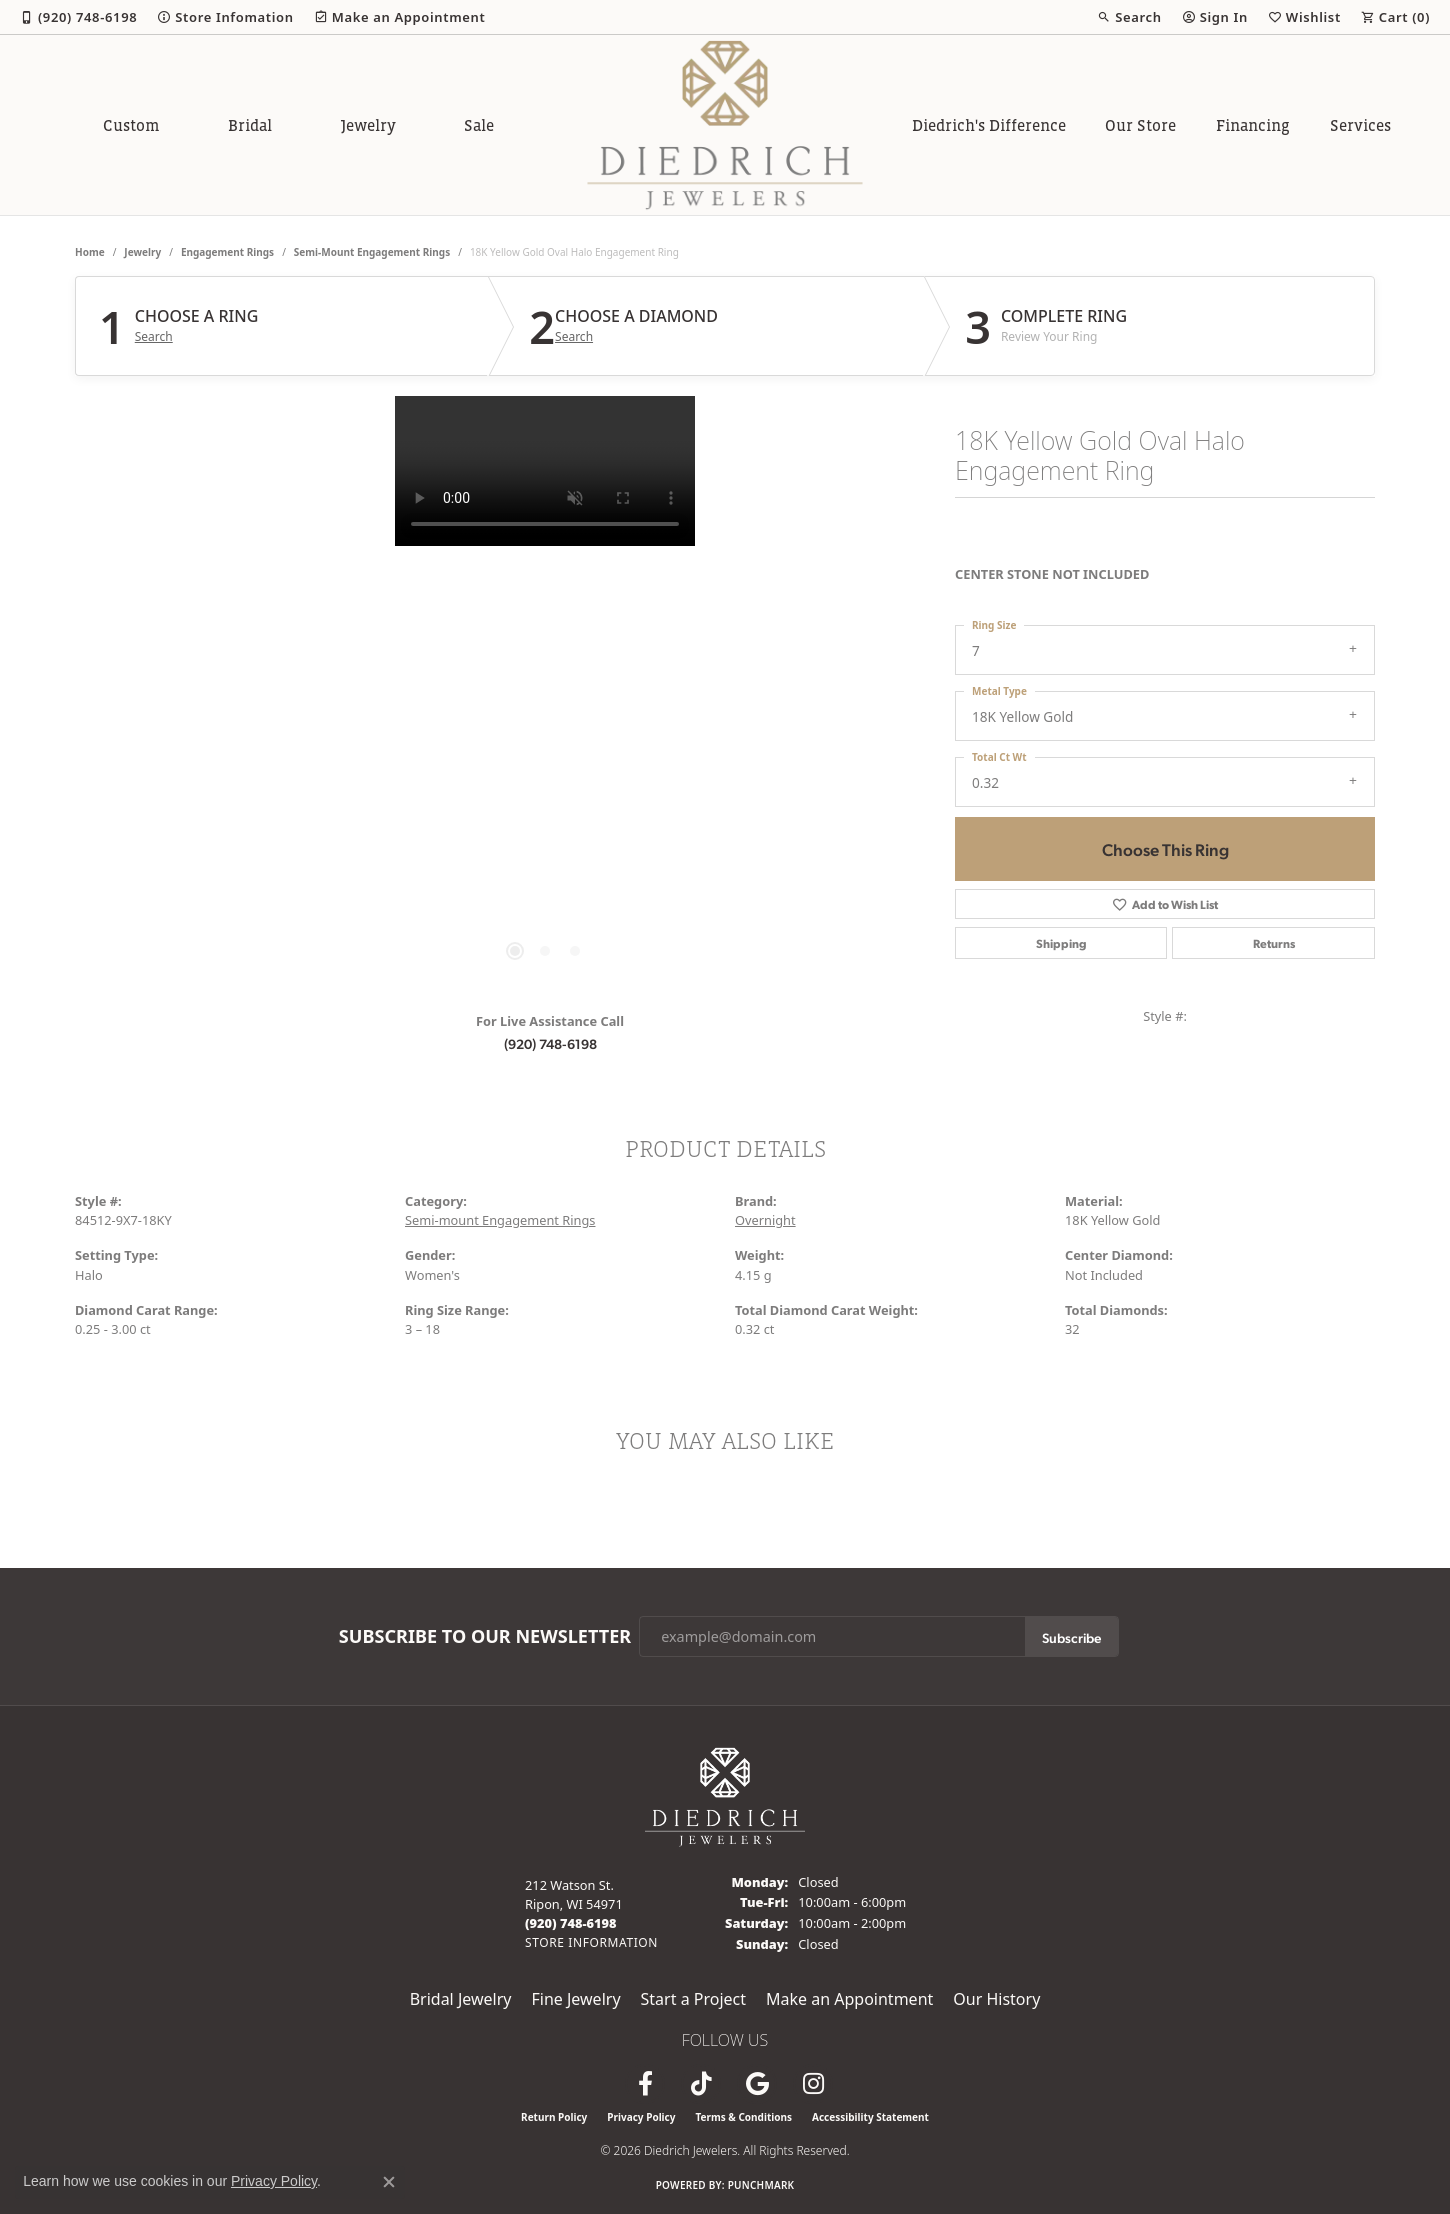 Image resolution: width=1450 pixels, height=2214 pixels. What do you see at coordinates (996, 1999) in the screenshot?
I see `Our History` at bounding box center [996, 1999].